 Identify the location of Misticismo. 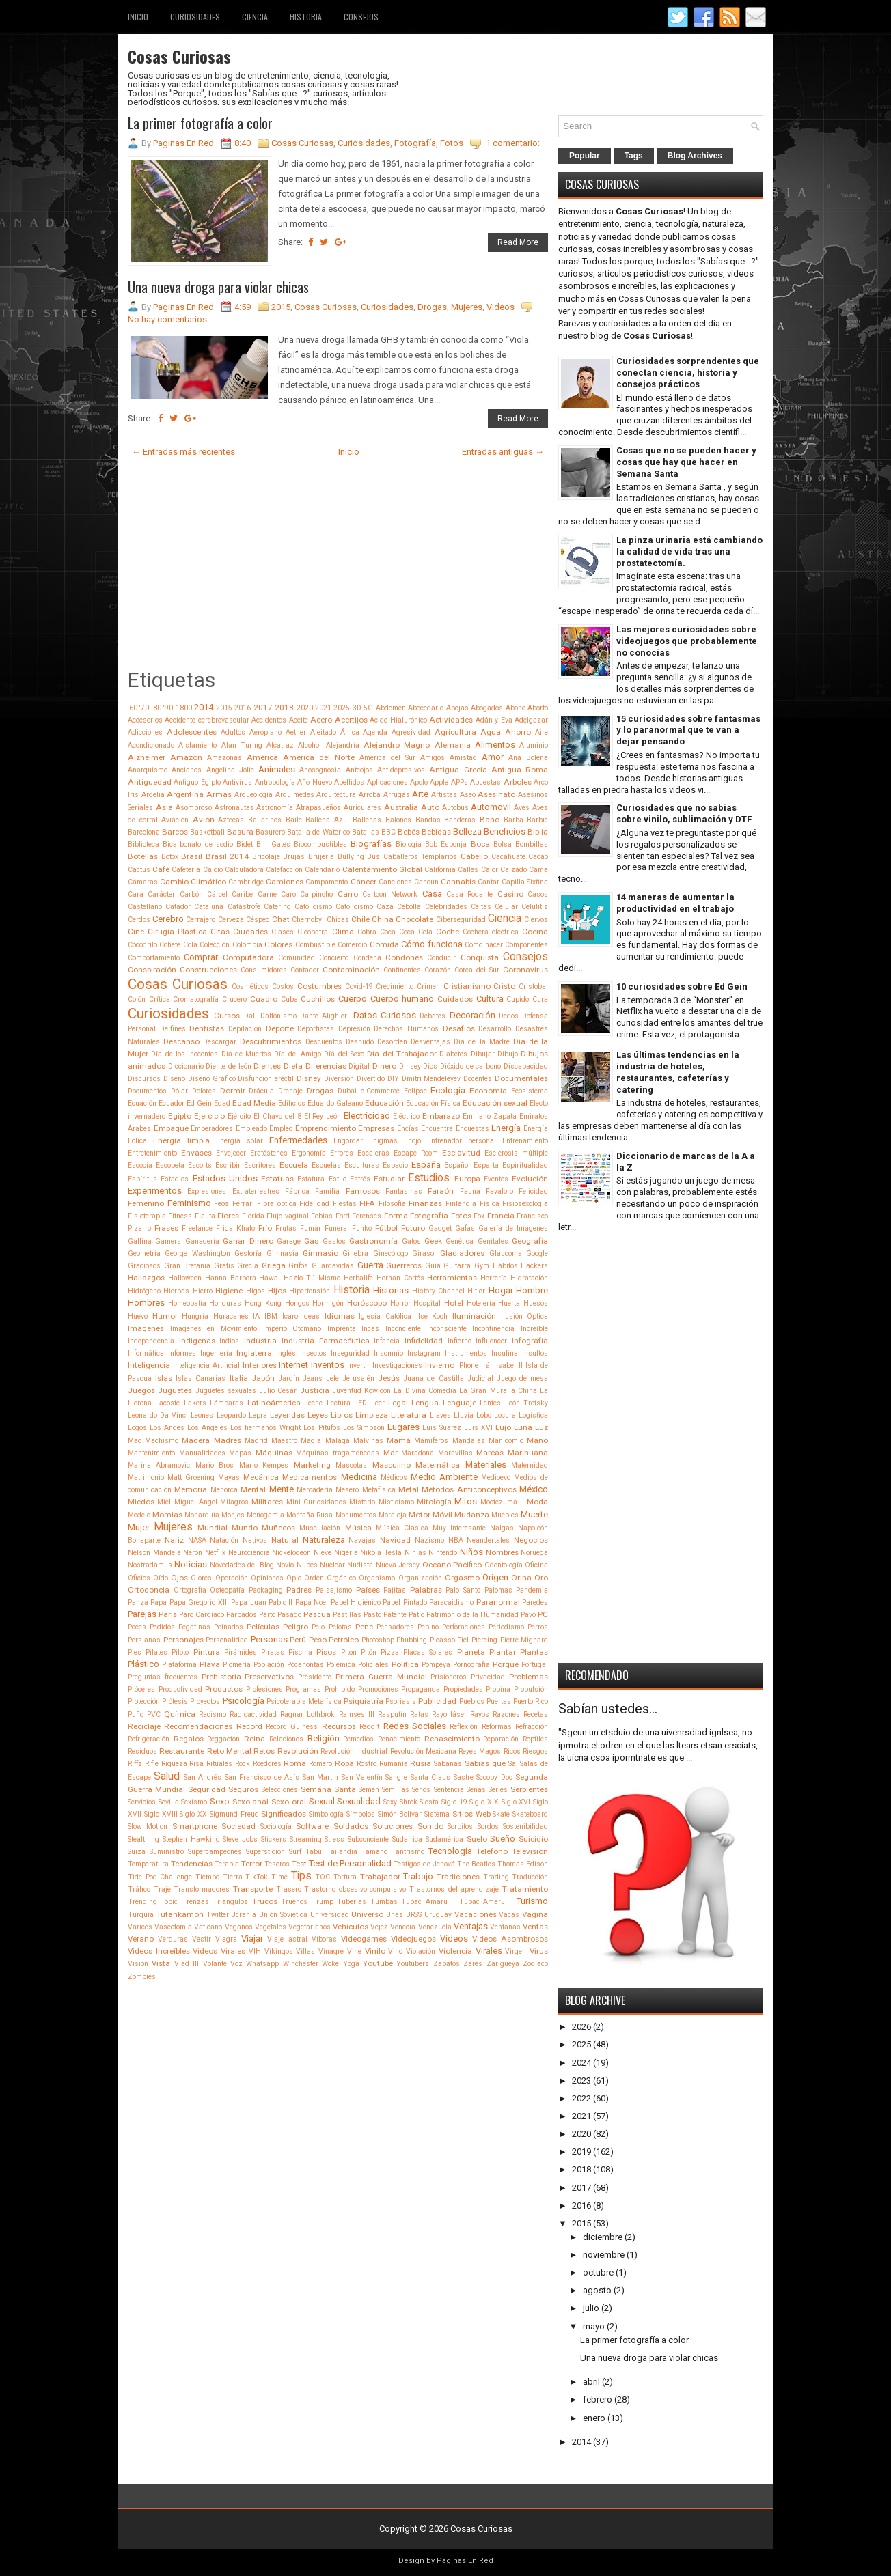
(396, 1502).